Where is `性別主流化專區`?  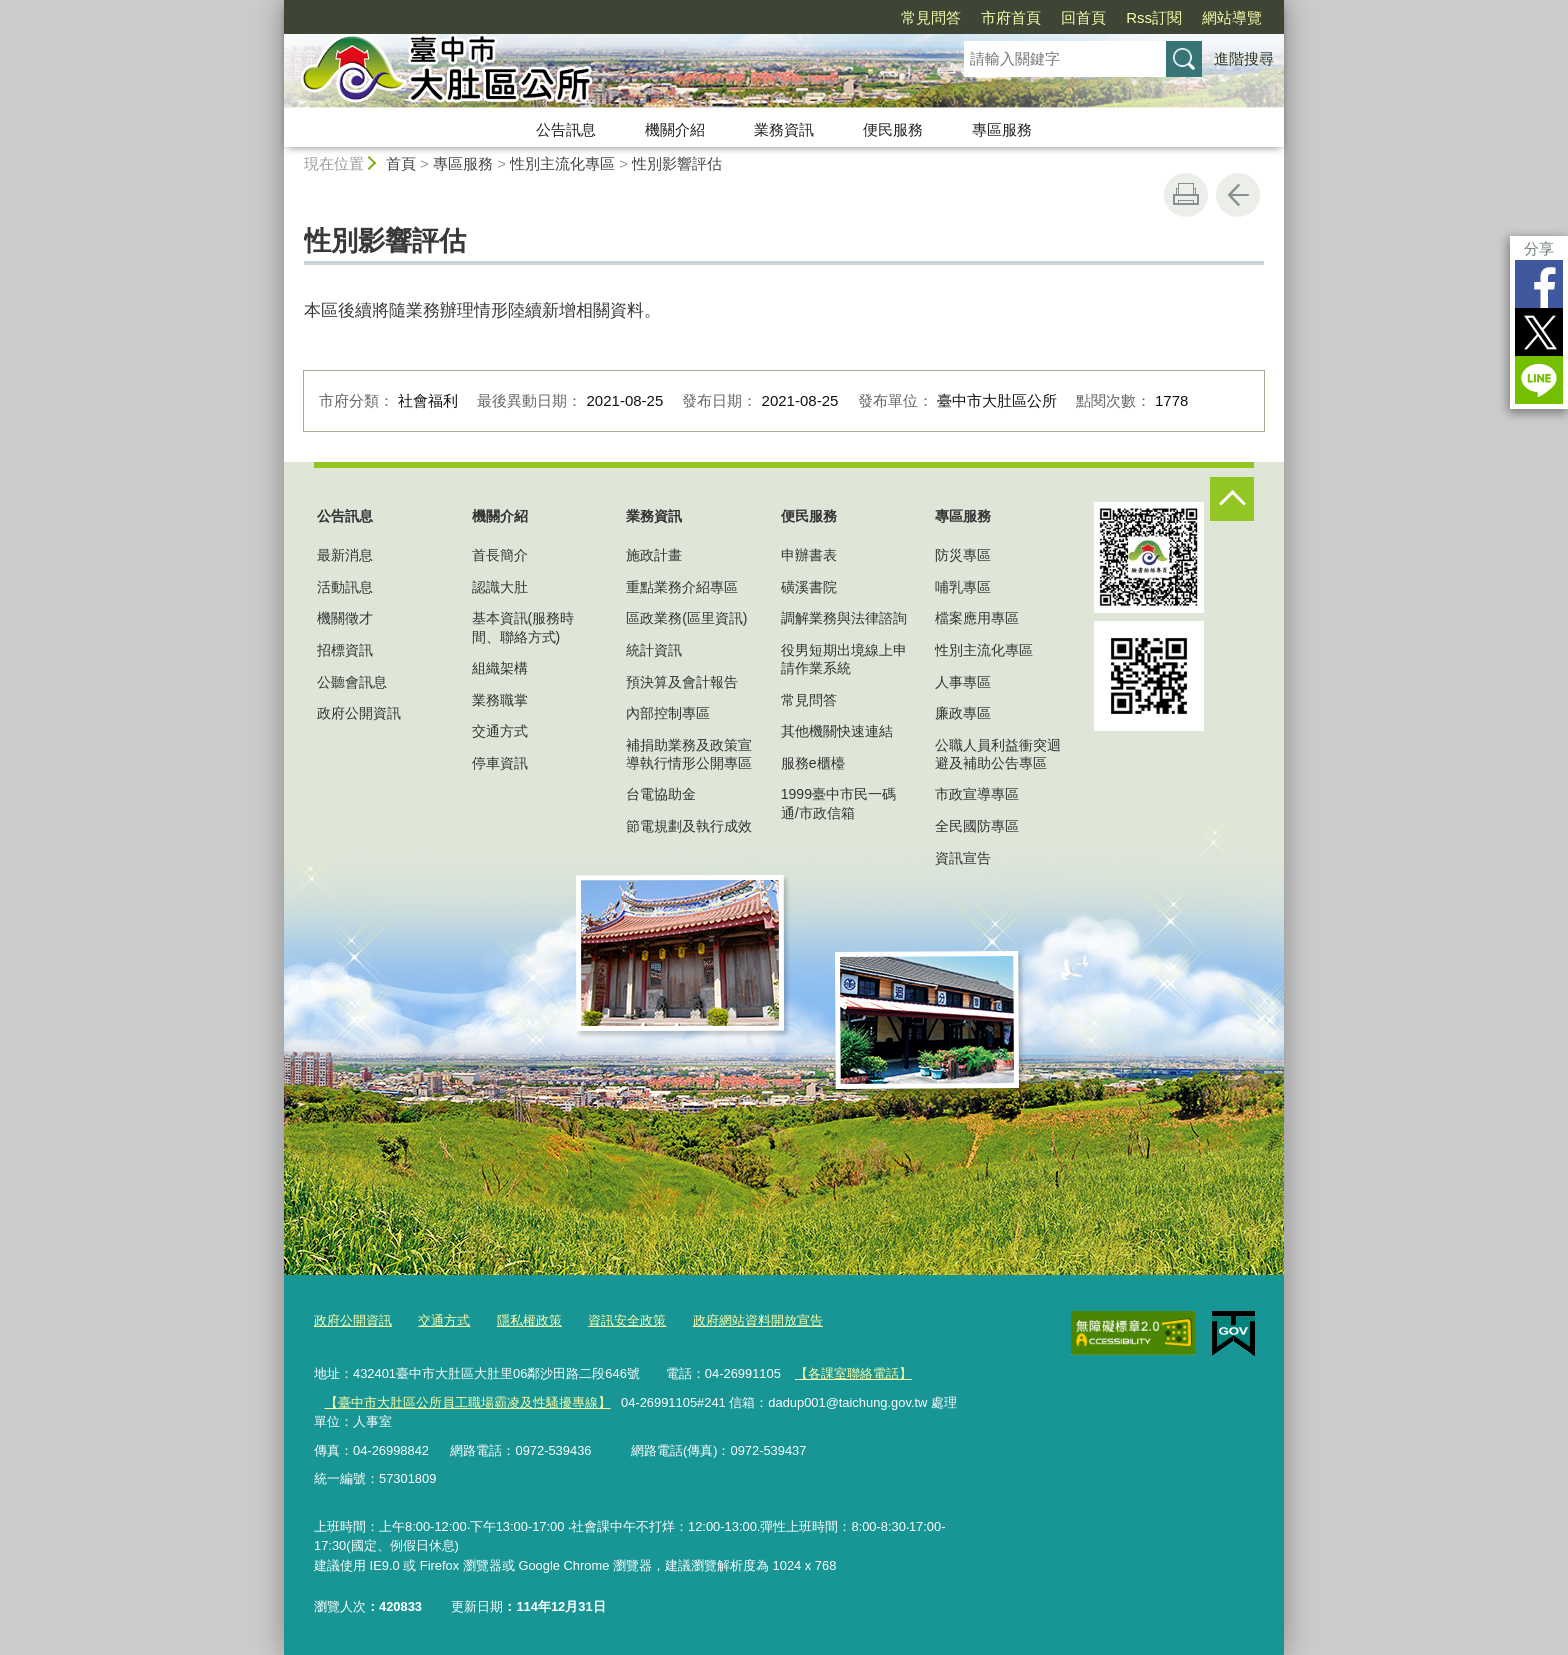 性別主流化專區 is located at coordinates (562, 163).